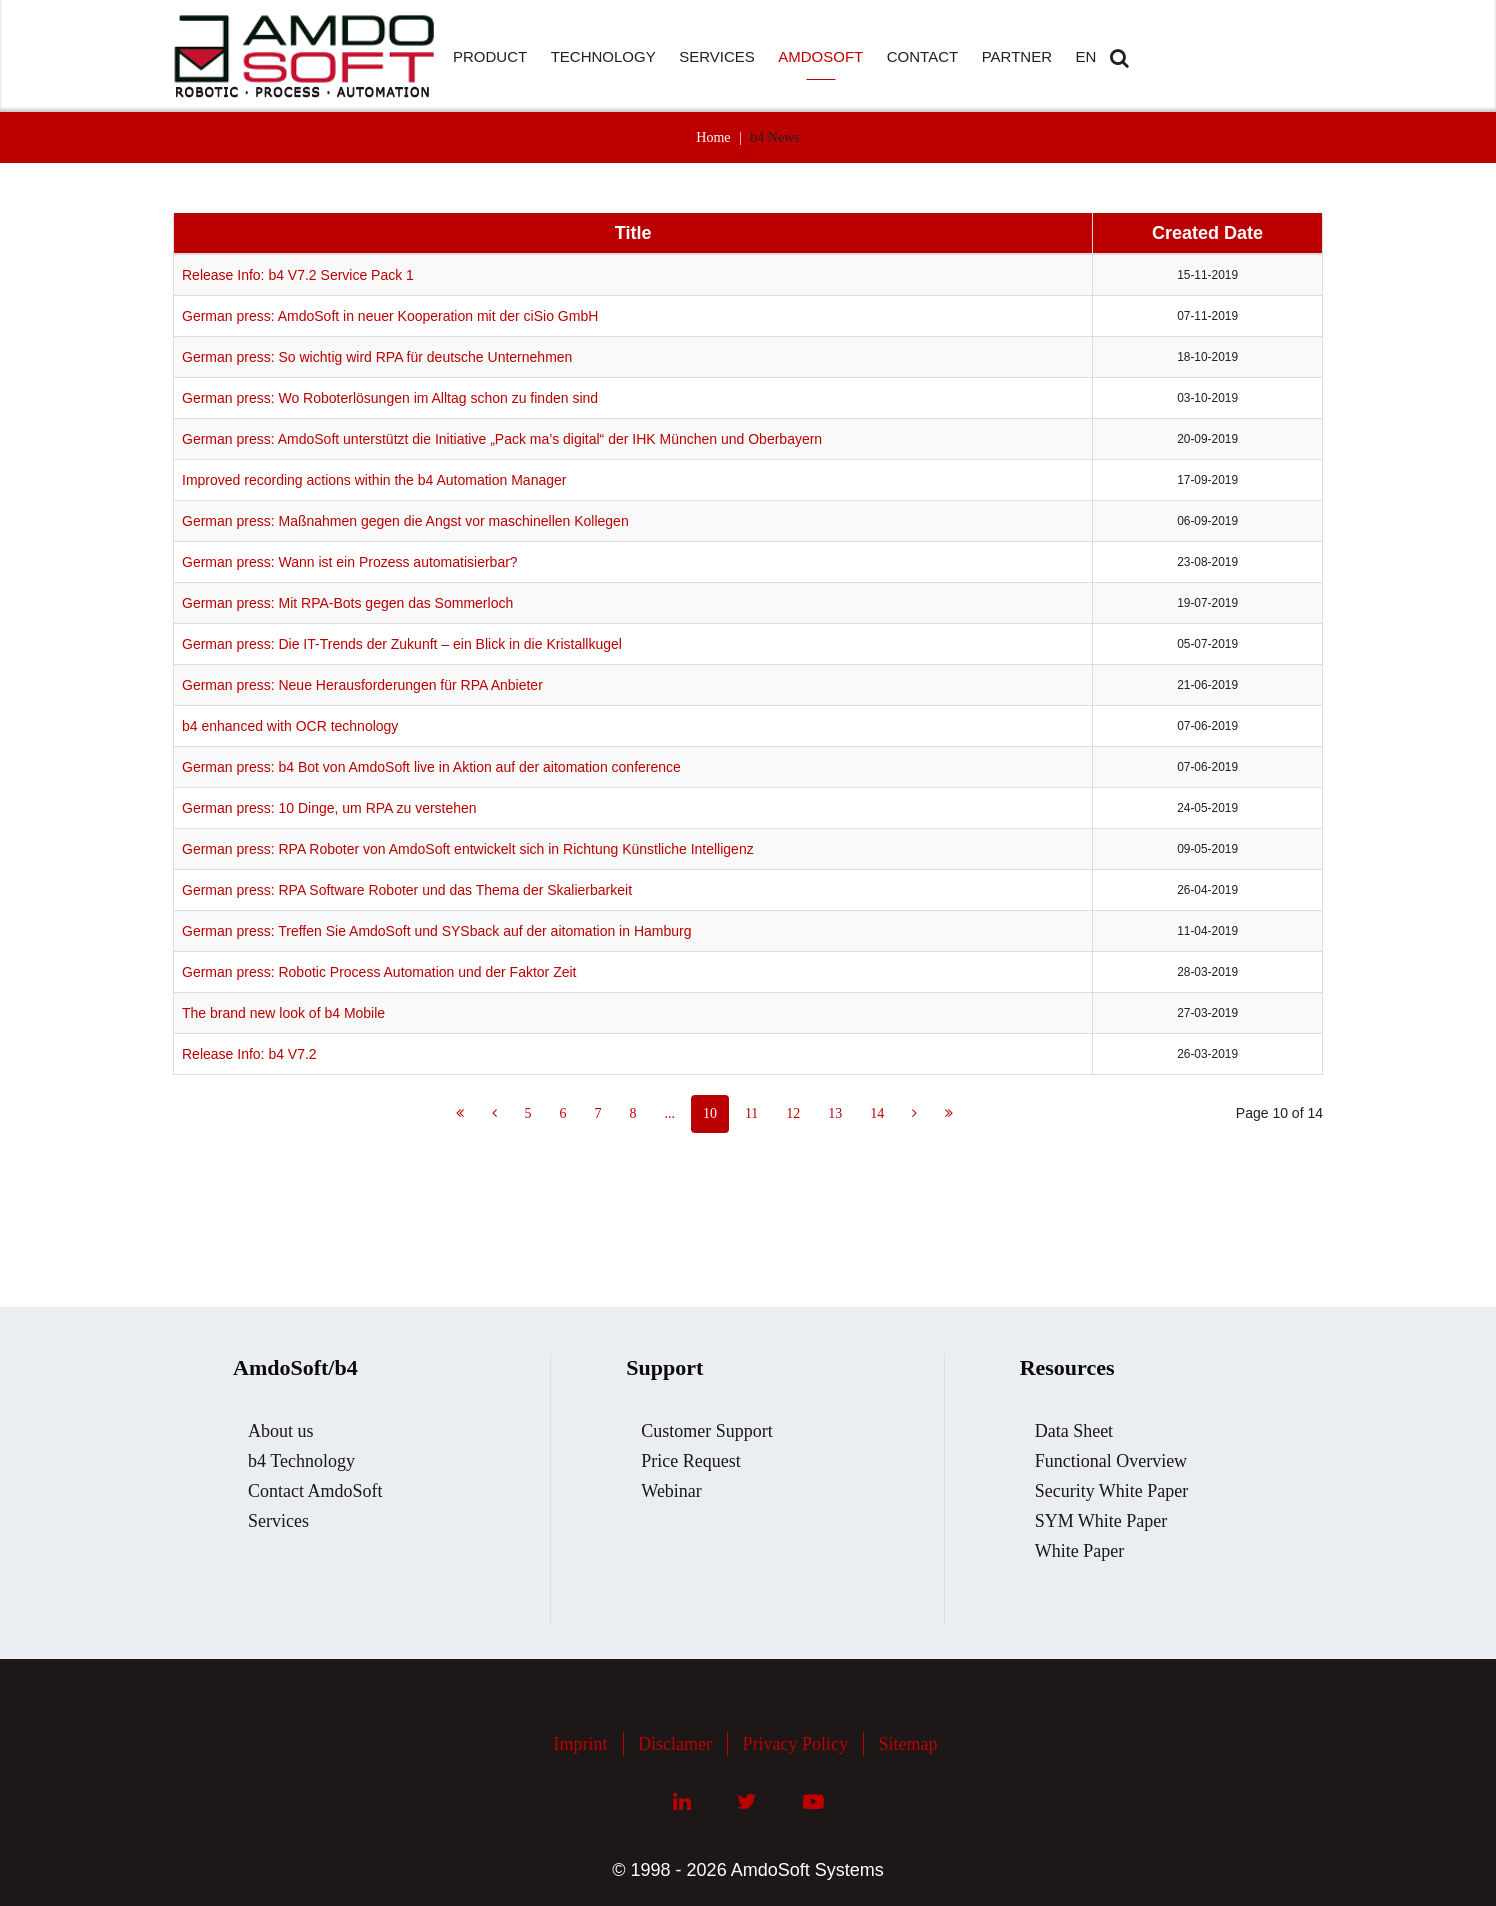 Image resolution: width=1496 pixels, height=1906 pixels. What do you see at coordinates (675, 1744) in the screenshot?
I see `Disclamer` at bounding box center [675, 1744].